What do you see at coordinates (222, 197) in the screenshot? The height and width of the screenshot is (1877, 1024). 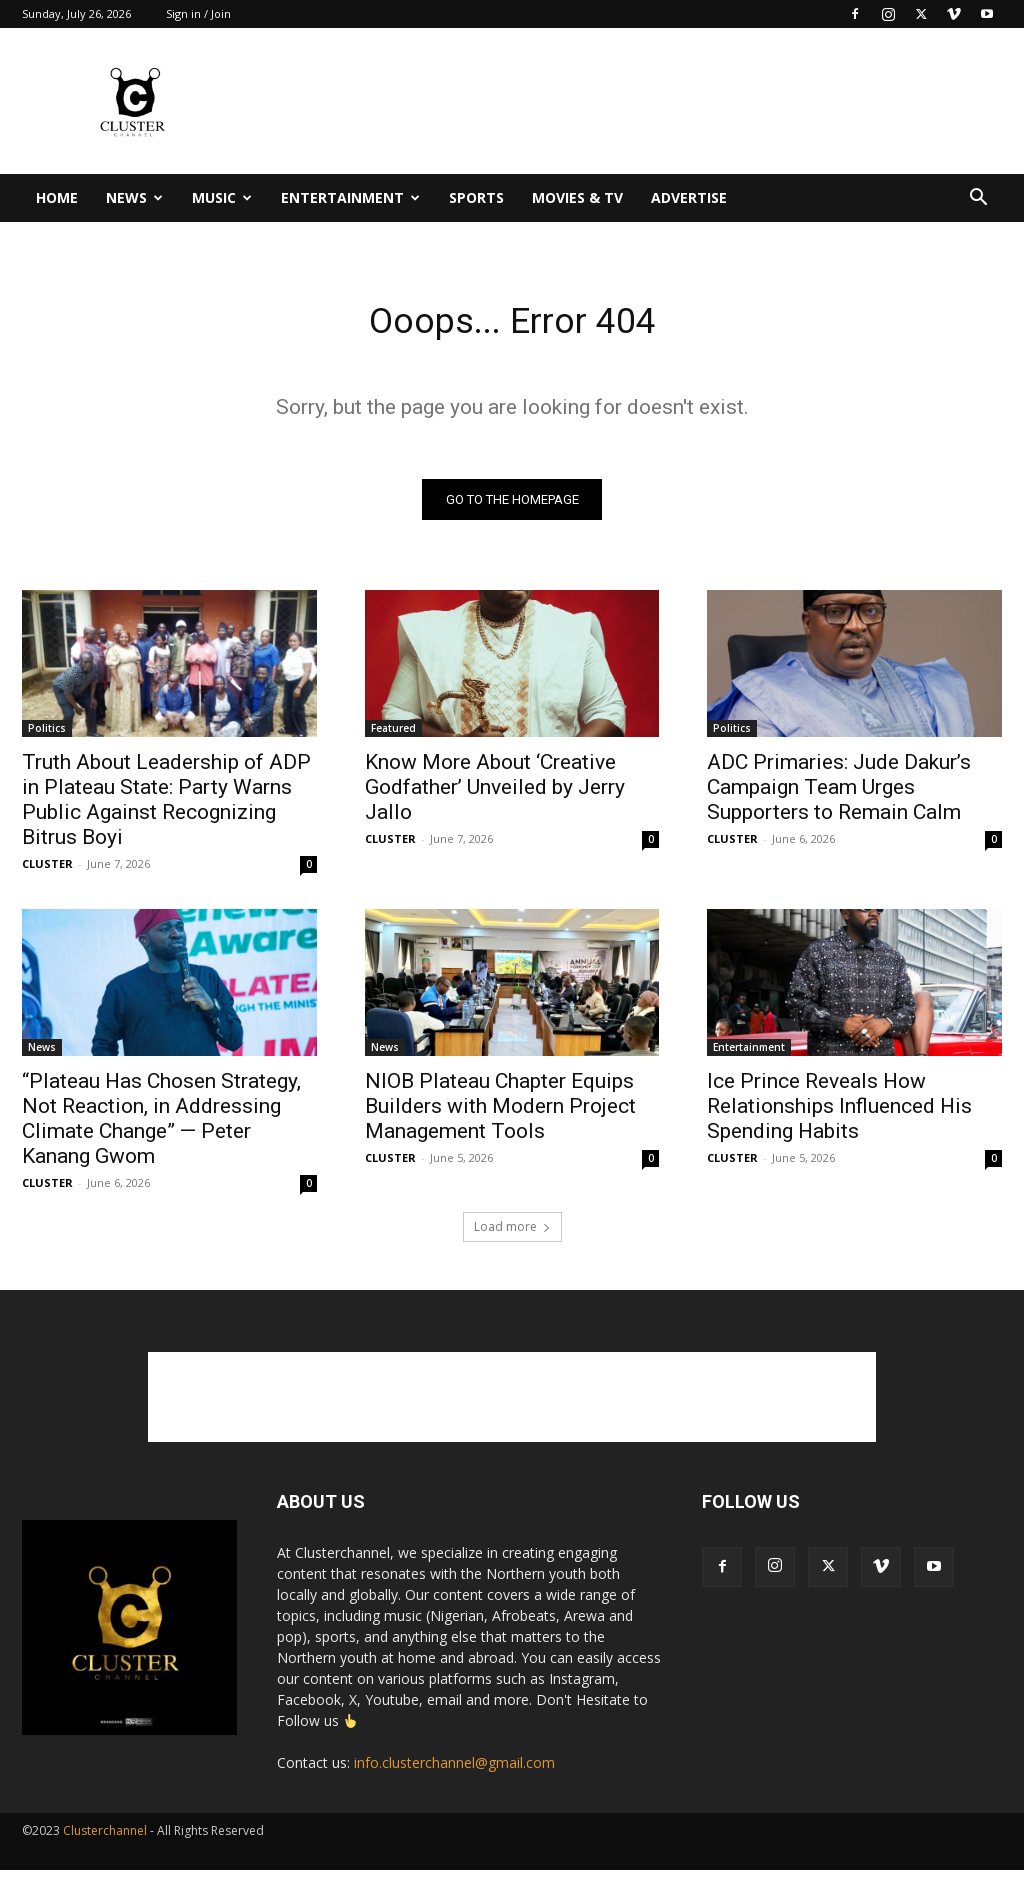 I see `Music` at bounding box center [222, 197].